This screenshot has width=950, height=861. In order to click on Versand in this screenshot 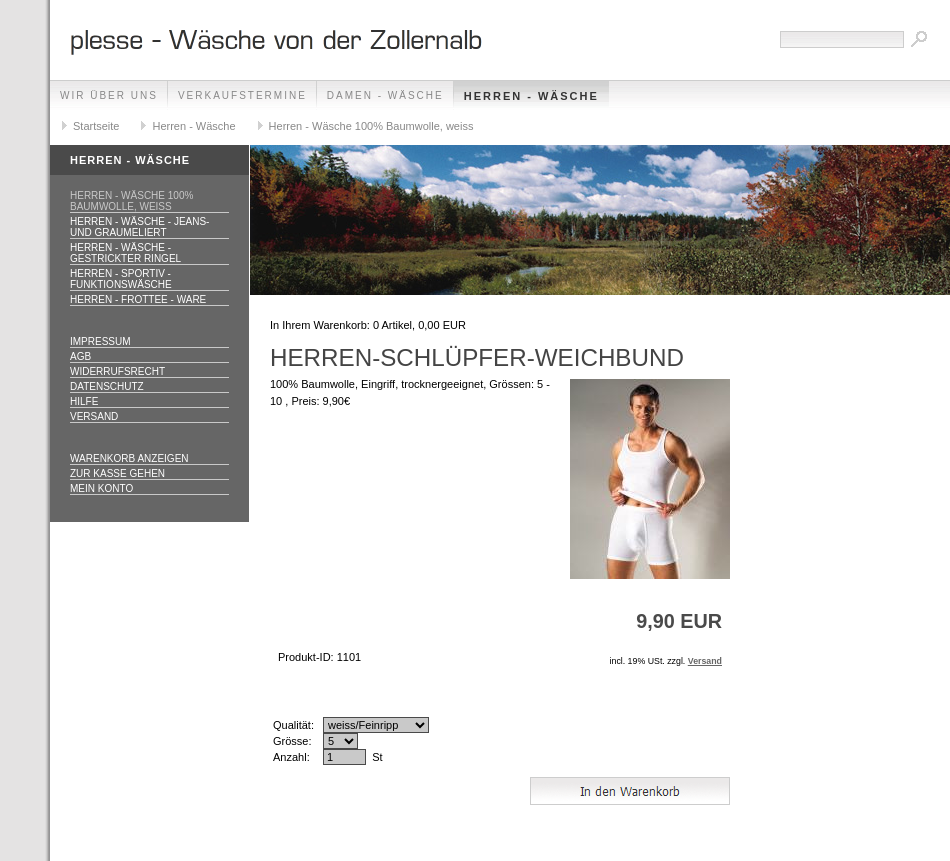, I will do `click(94, 416)`.